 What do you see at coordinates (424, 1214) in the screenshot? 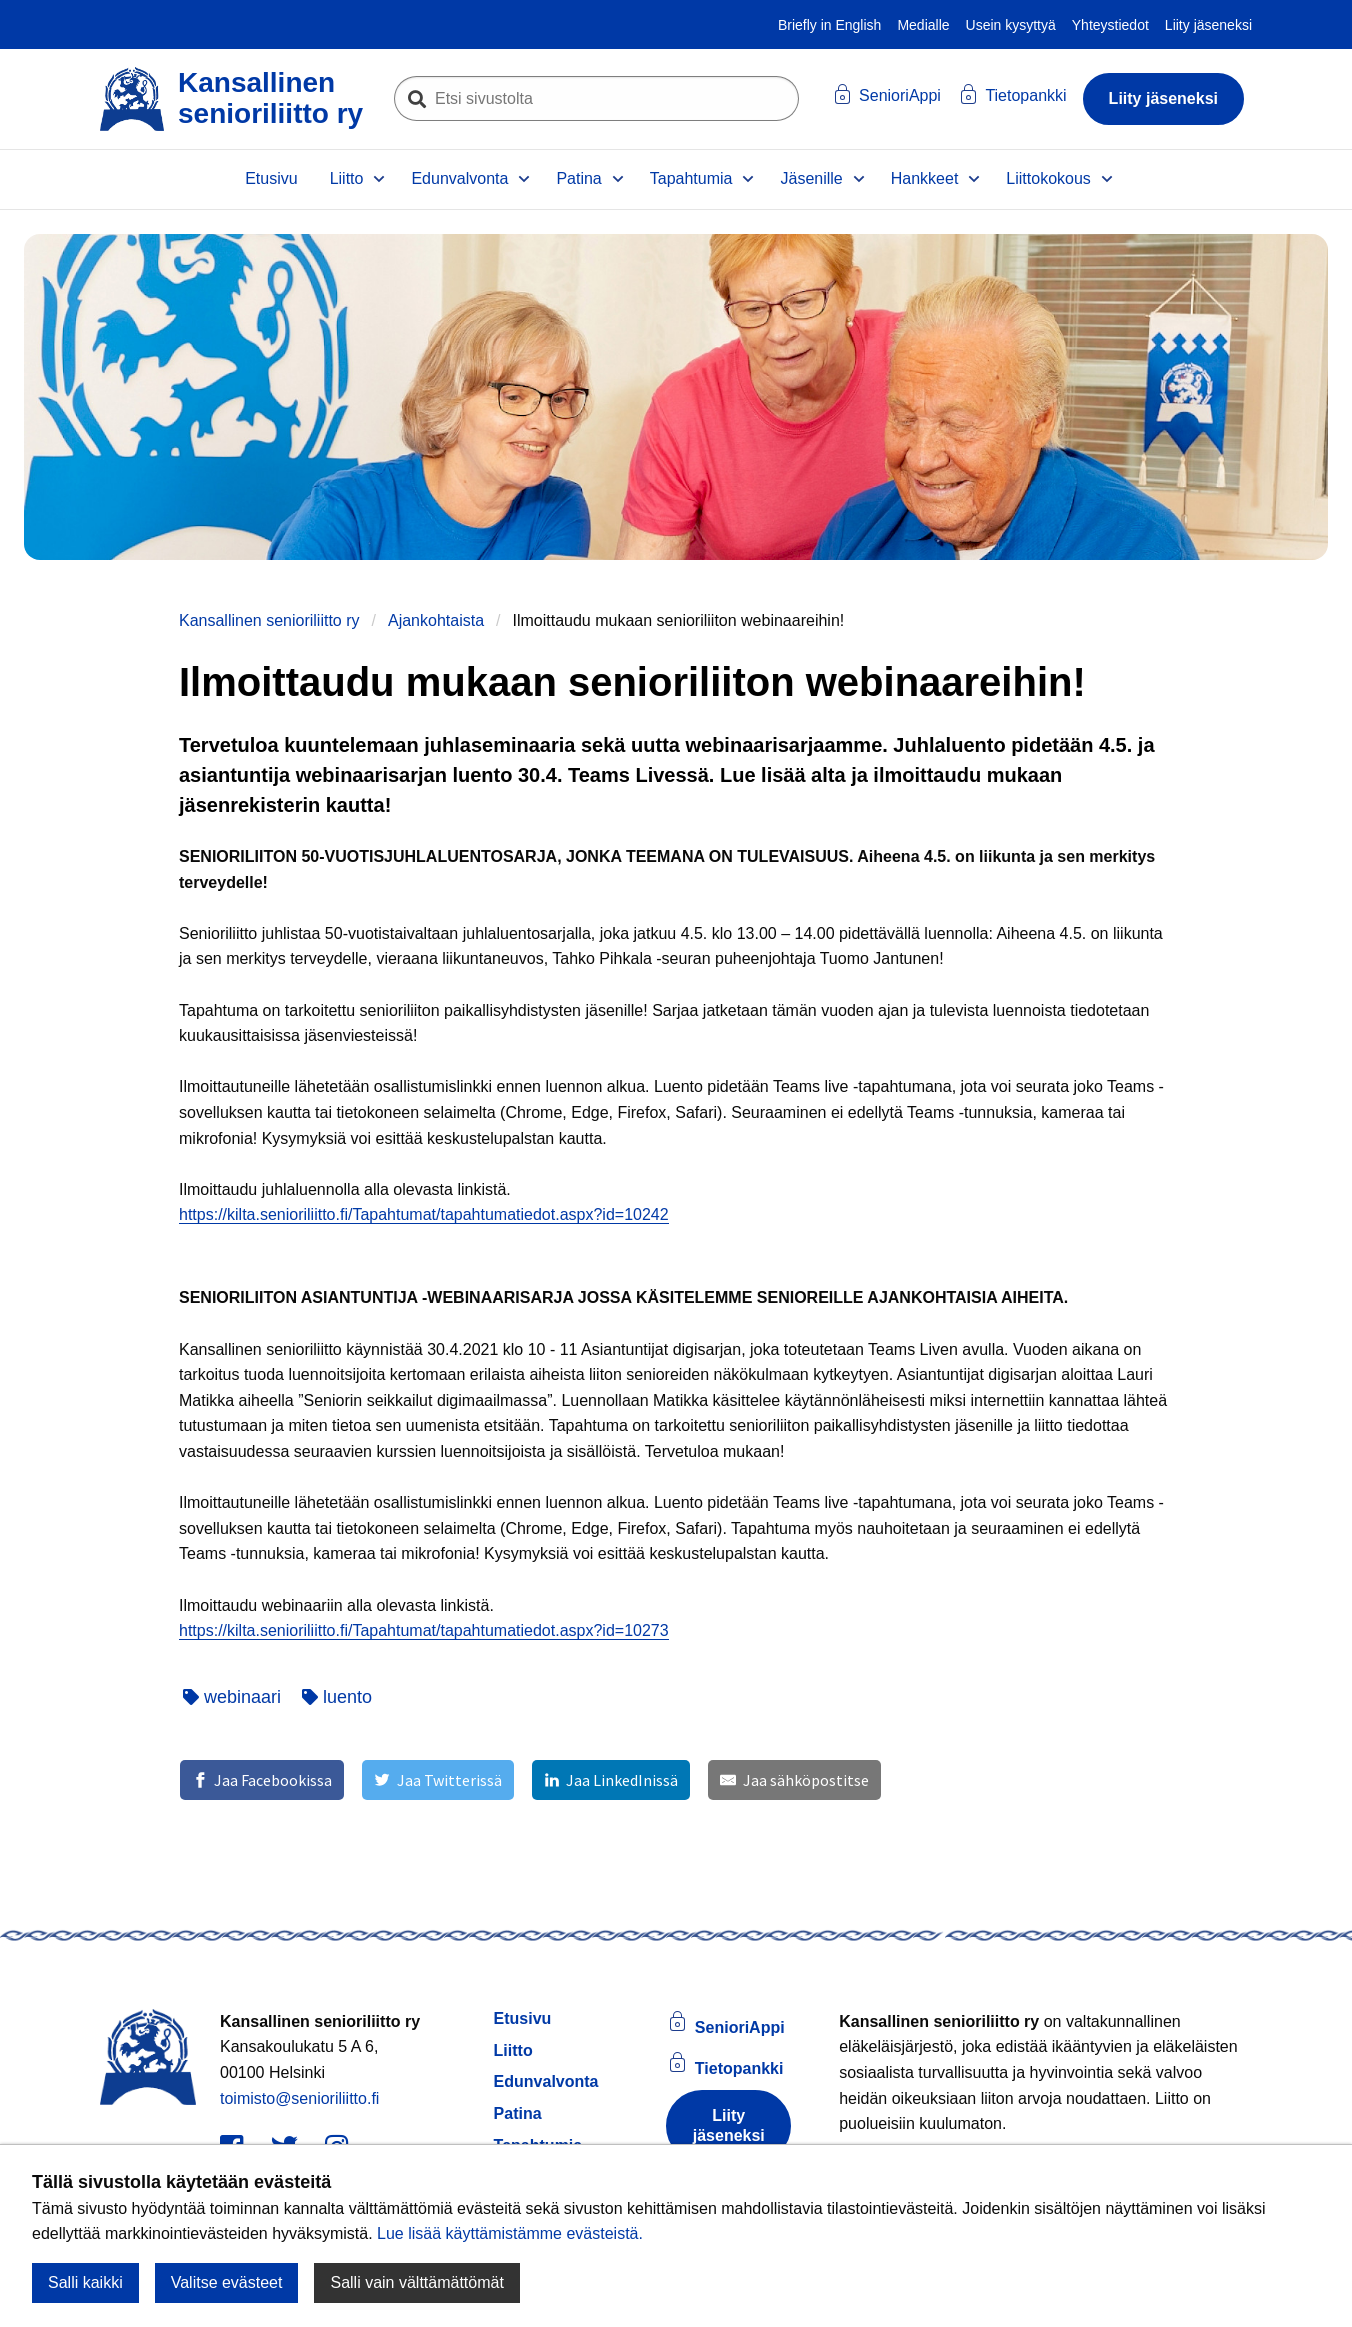
I see `https://kilta.senioriliitto.fi/Tapahtumat/tapahtumatiedot.aspx?id=10242` at bounding box center [424, 1214].